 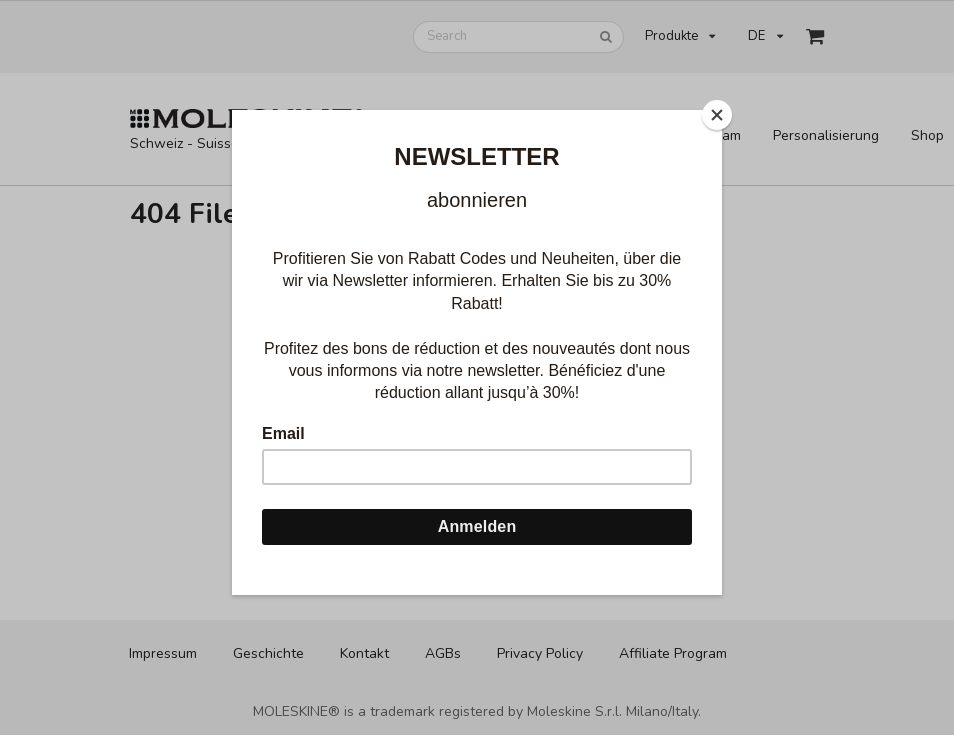 What do you see at coordinates (717, 115) in the screenshot?
I see `[Close]` at bounding box center [717, 115].